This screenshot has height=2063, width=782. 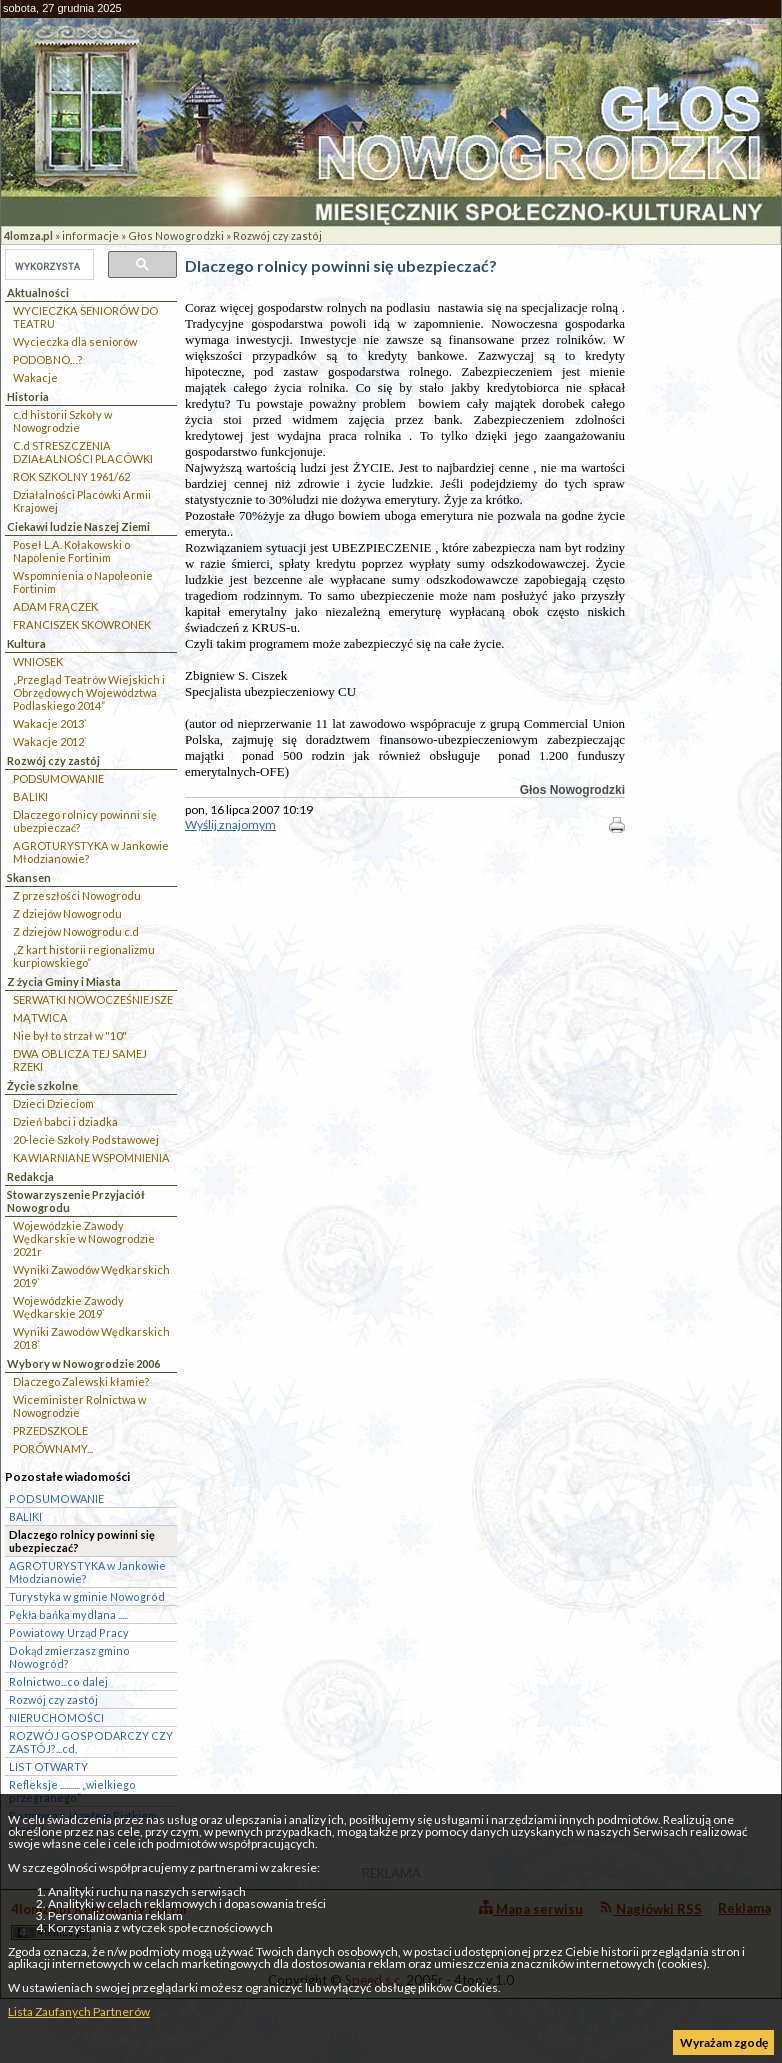 What do you see at coordinates (76, 1201) in the screenshot?
I see `Stowarzyszenie Przyjaciół Nowogrodu` at bounding box center [76, 1201].